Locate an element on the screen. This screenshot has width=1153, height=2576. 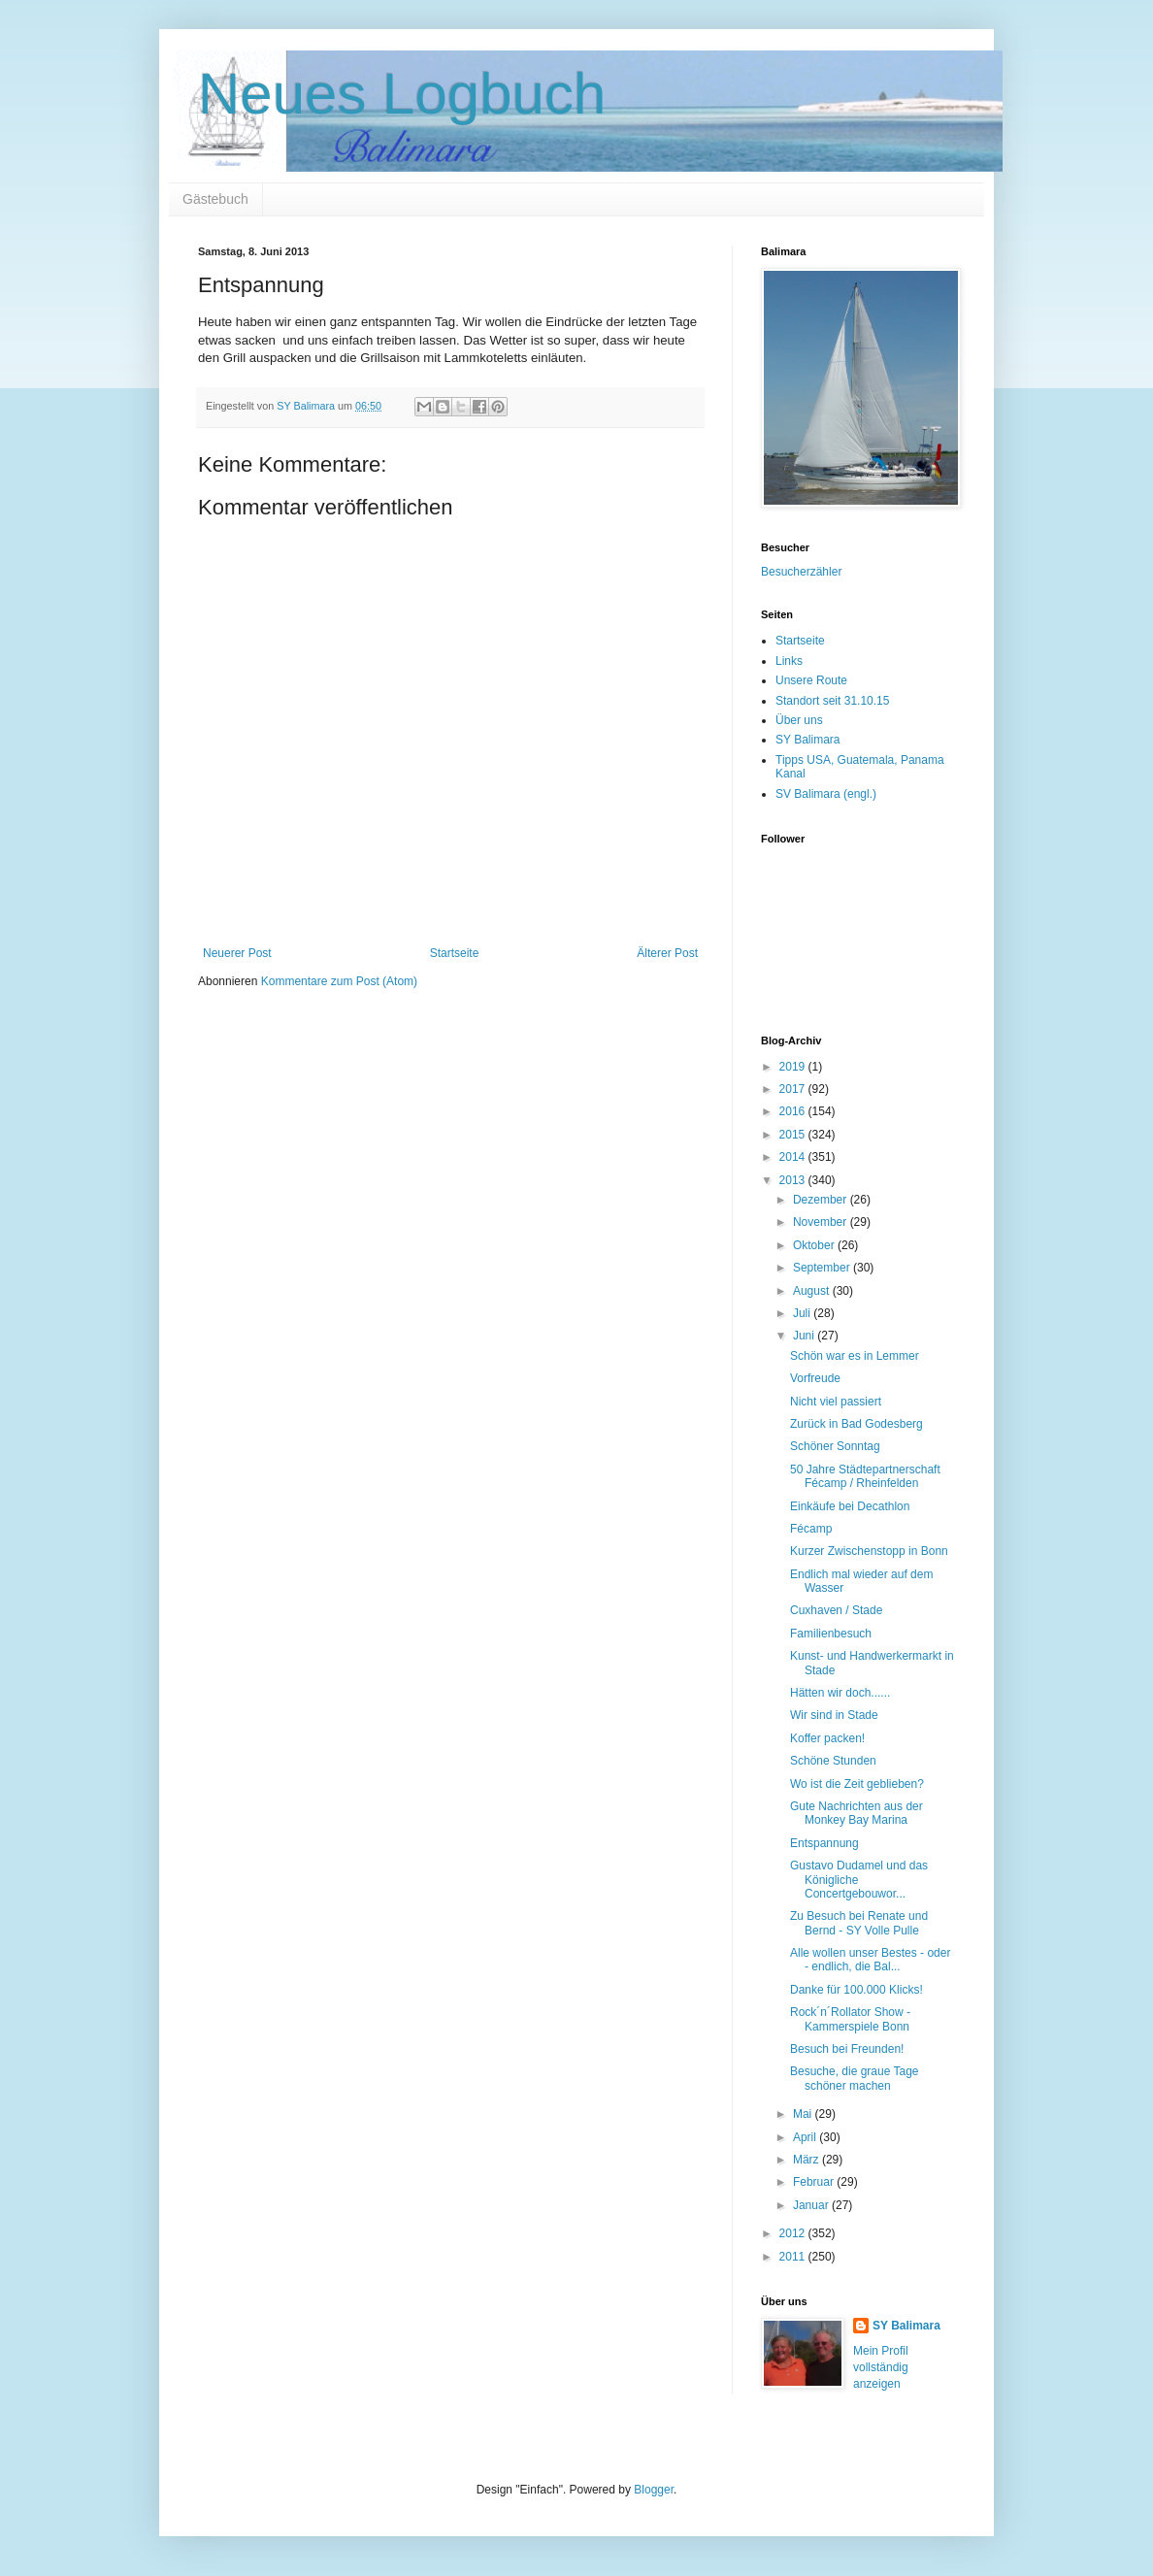
Mai is located at coordinates (804, 2114).